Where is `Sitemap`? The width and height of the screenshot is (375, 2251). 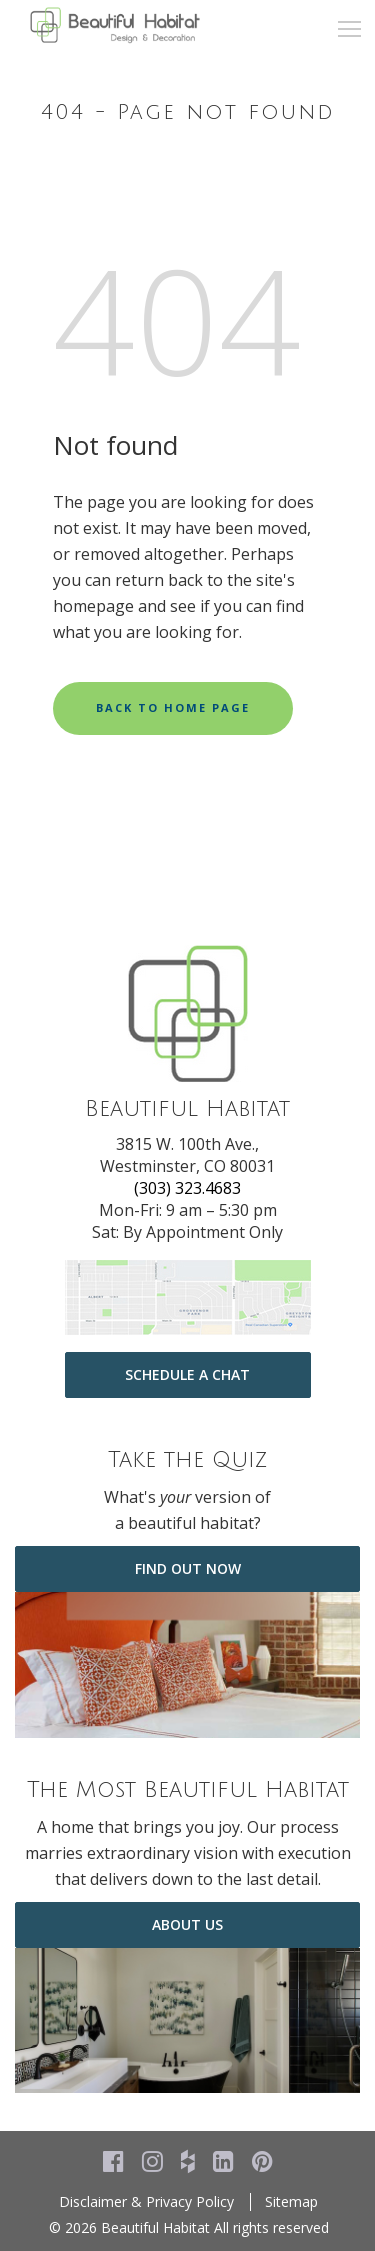
Sitemap is located at coordinates (291, 2201).